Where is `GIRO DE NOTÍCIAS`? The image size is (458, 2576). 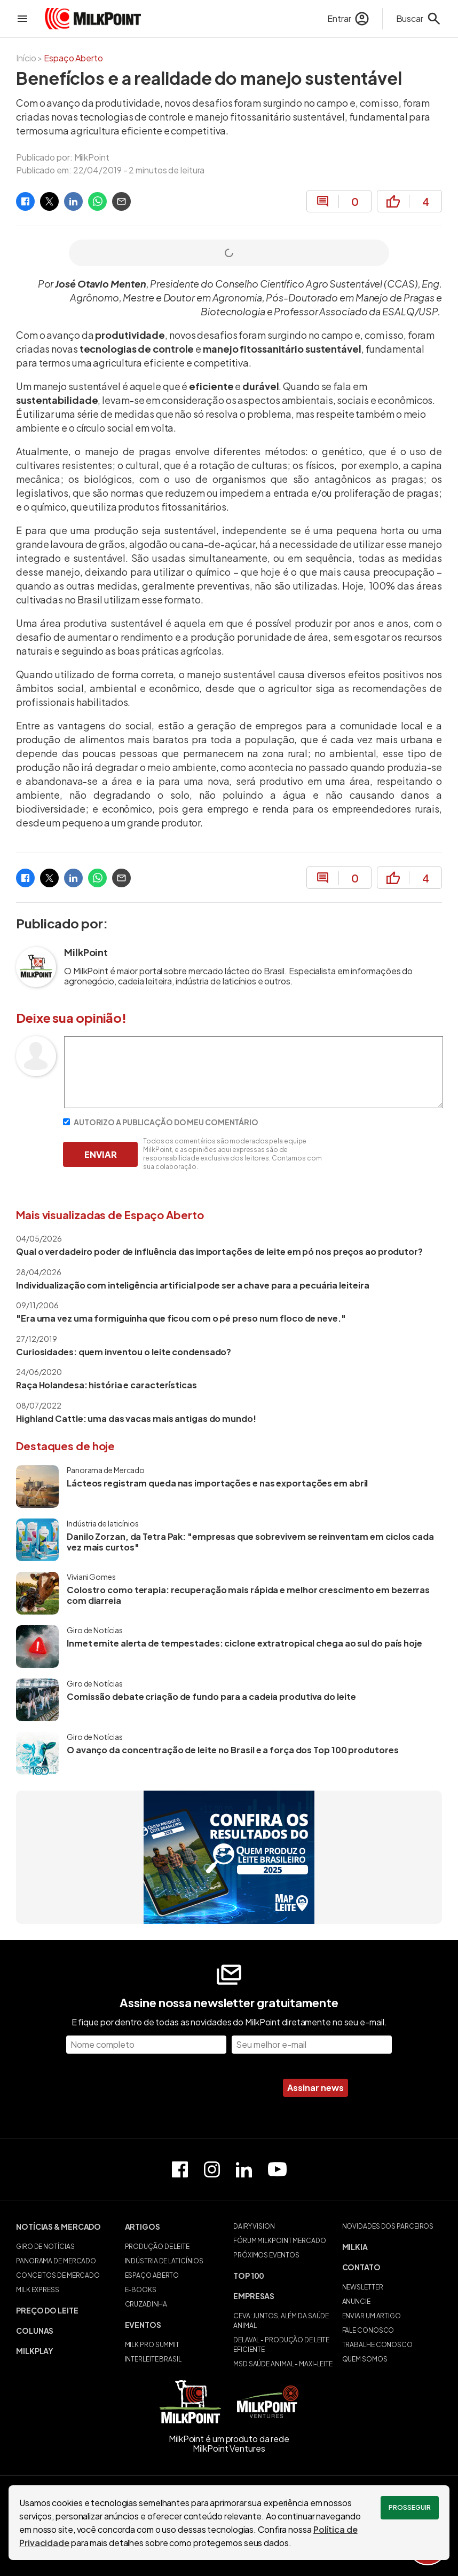 GIRO DE NOTÍCIAS is located at coordinates (45, 2247).